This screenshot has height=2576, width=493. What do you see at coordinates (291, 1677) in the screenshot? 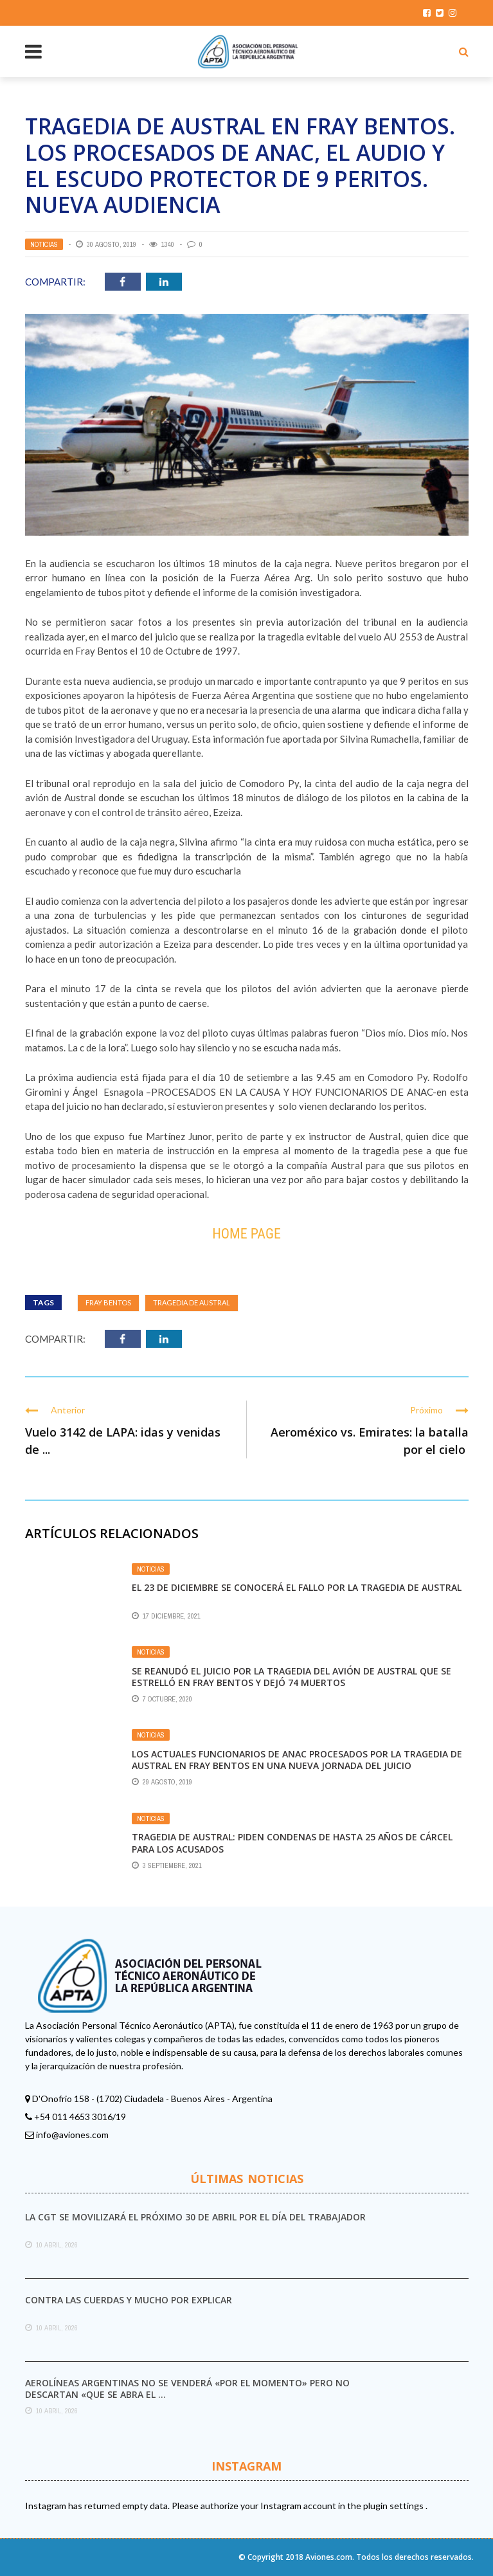
I see `Se reanudó el juicio por la tragedia del avión de Austral que se estrelló en Fray Bentos y dejó 74 muertos` at bounding box center [291, 1677].